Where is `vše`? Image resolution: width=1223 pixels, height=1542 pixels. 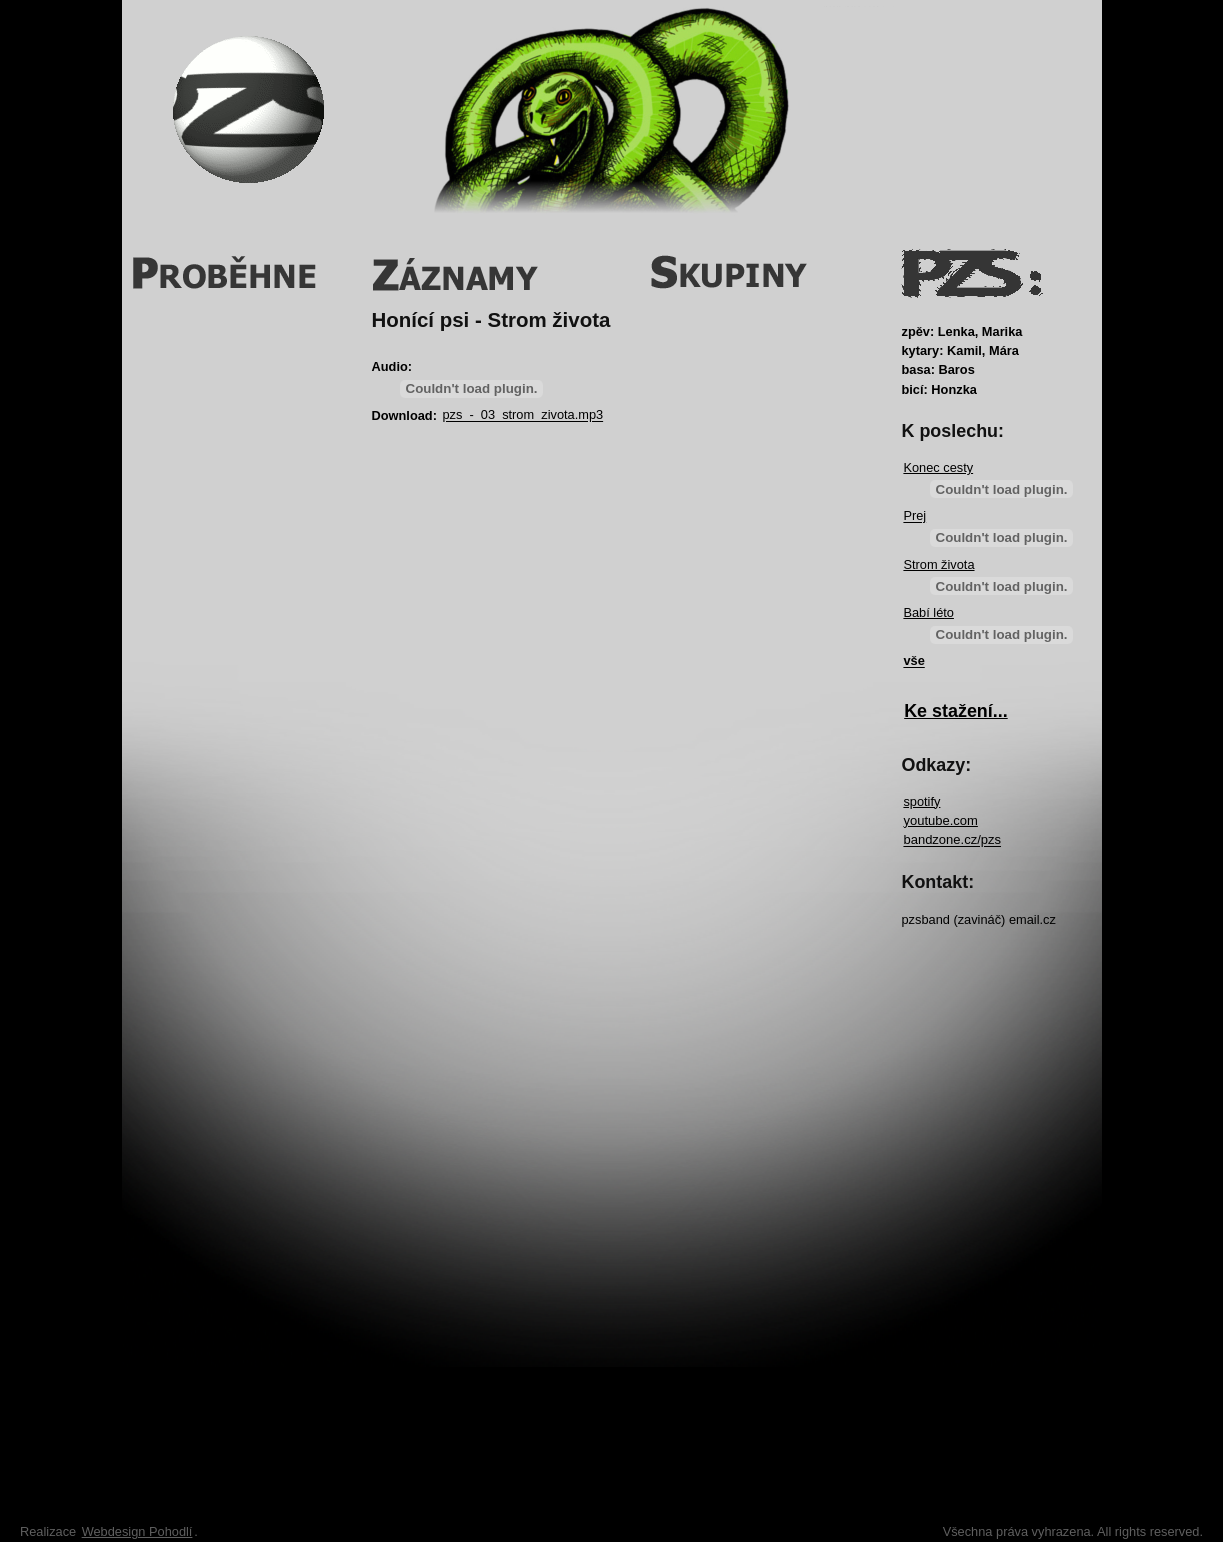 vše is located at coordinates (913, 661).